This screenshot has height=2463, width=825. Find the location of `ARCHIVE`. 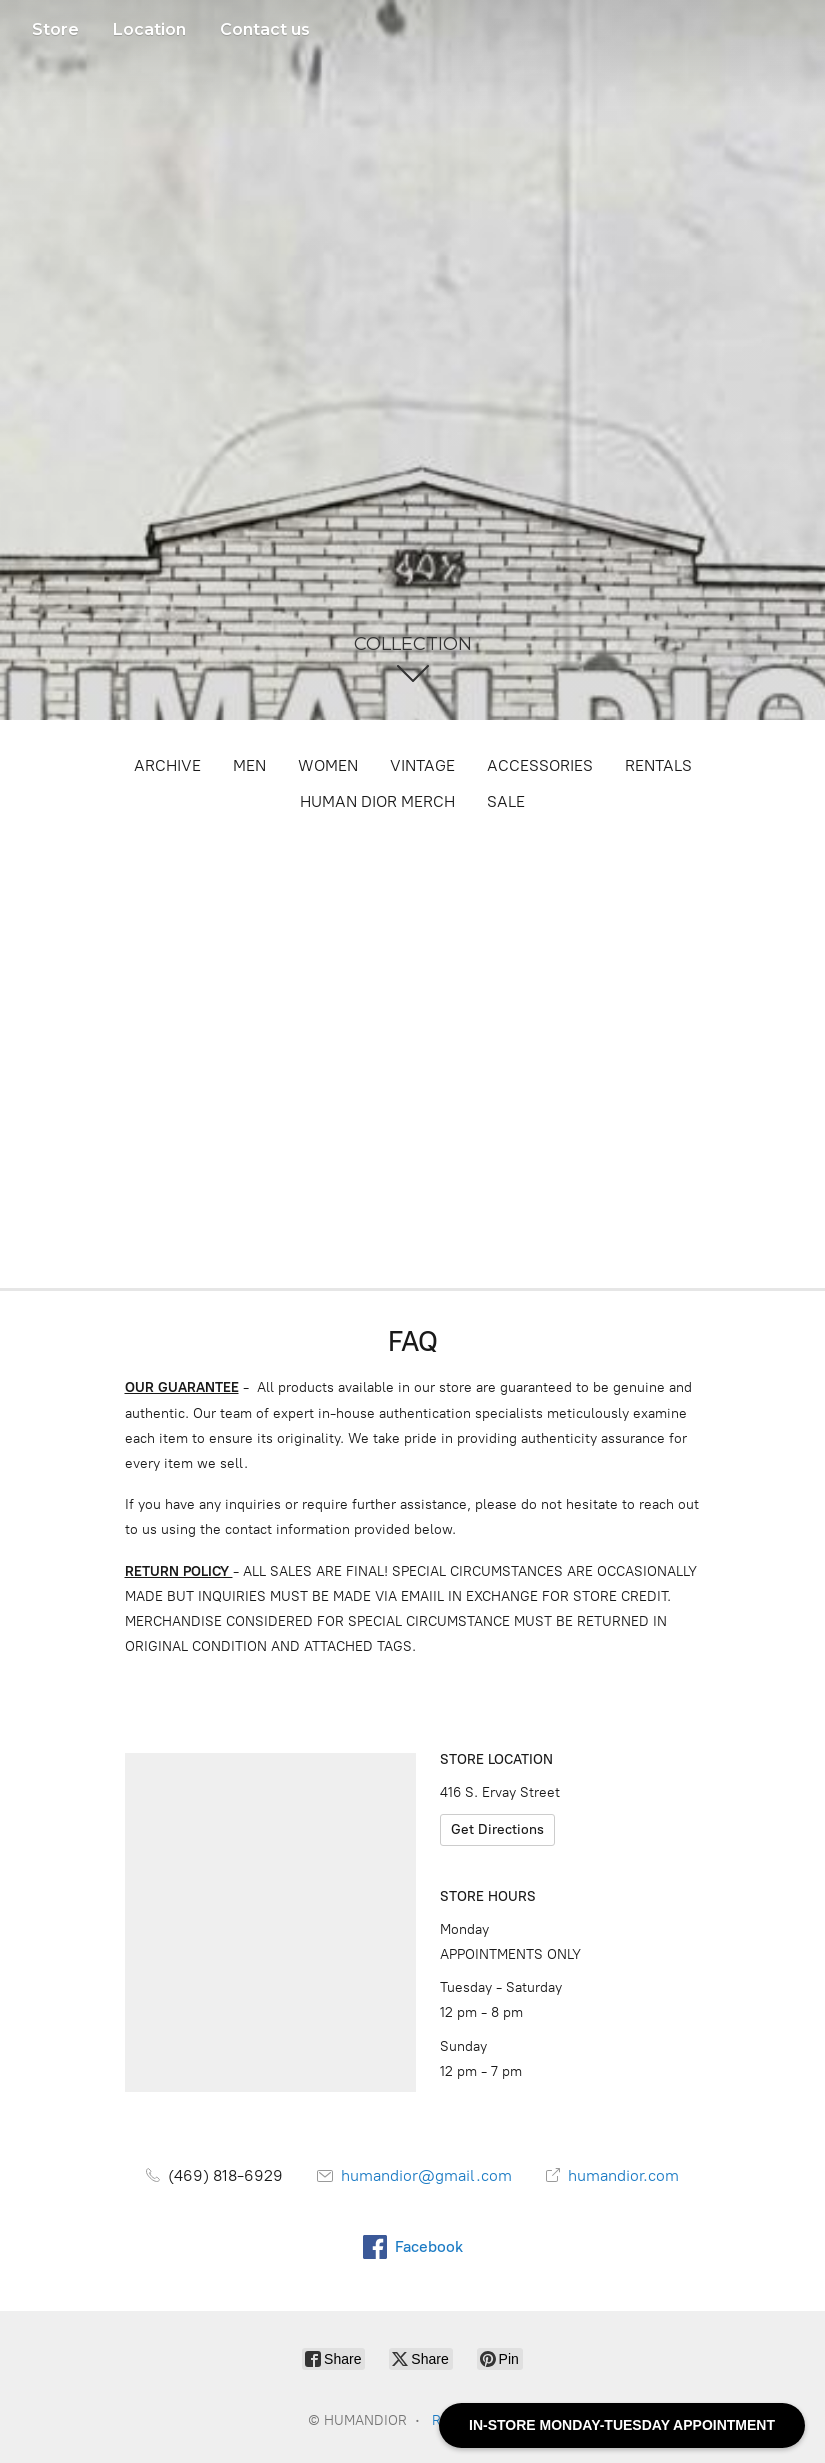

ARCHIVE is located at coordinates (167, 765).